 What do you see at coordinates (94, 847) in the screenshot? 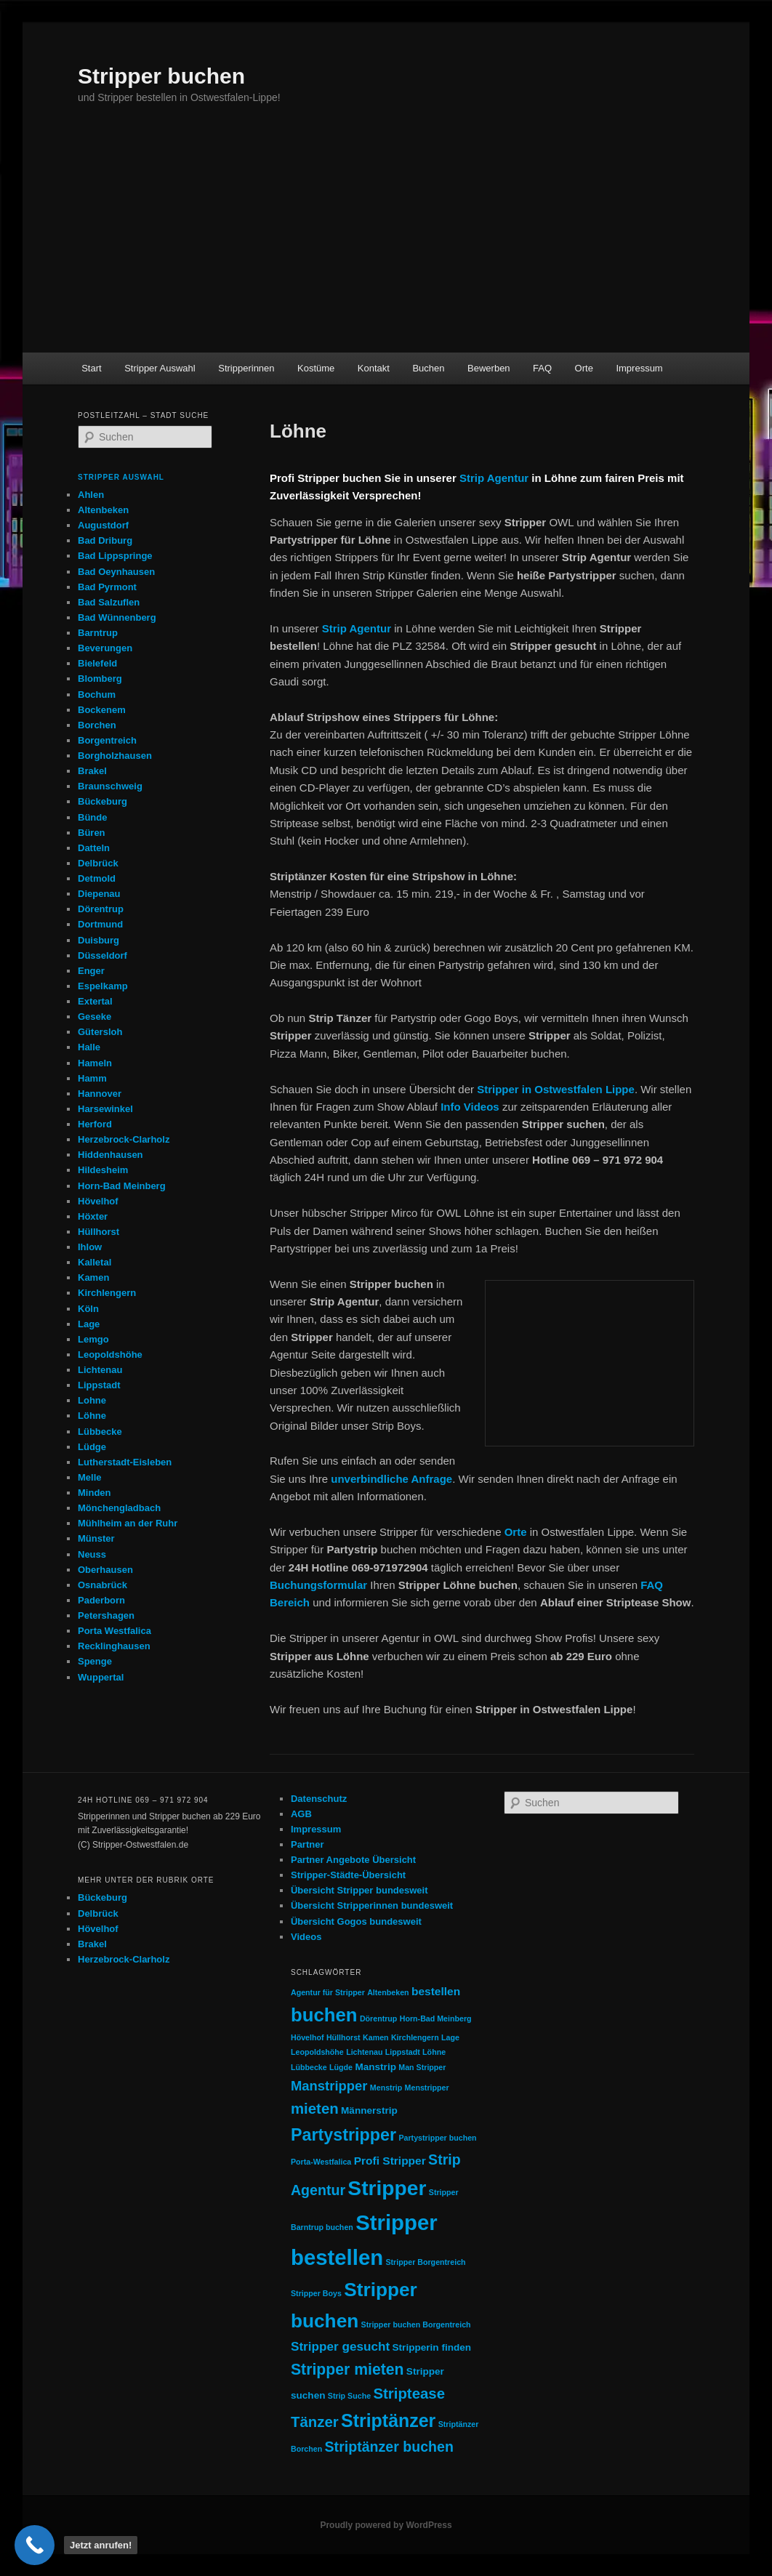
I see `Datteln` at bounding box center [94, 847].